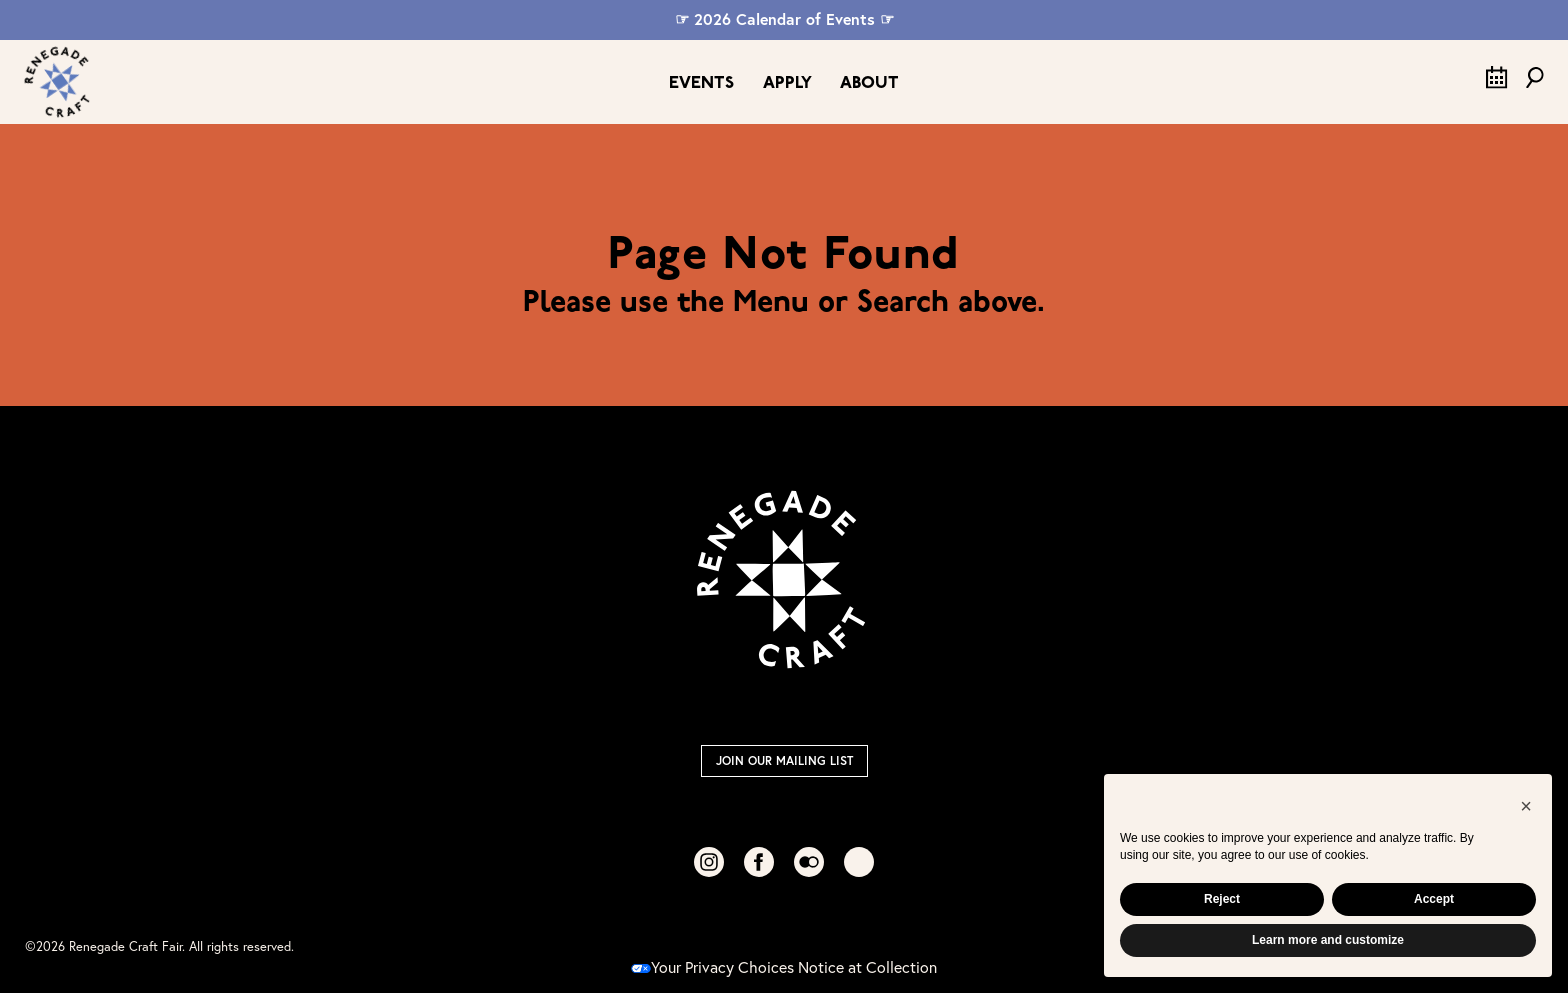  Describe the element at coordinates (1526, 806) in the screenshot. I see `[button]` at that location.